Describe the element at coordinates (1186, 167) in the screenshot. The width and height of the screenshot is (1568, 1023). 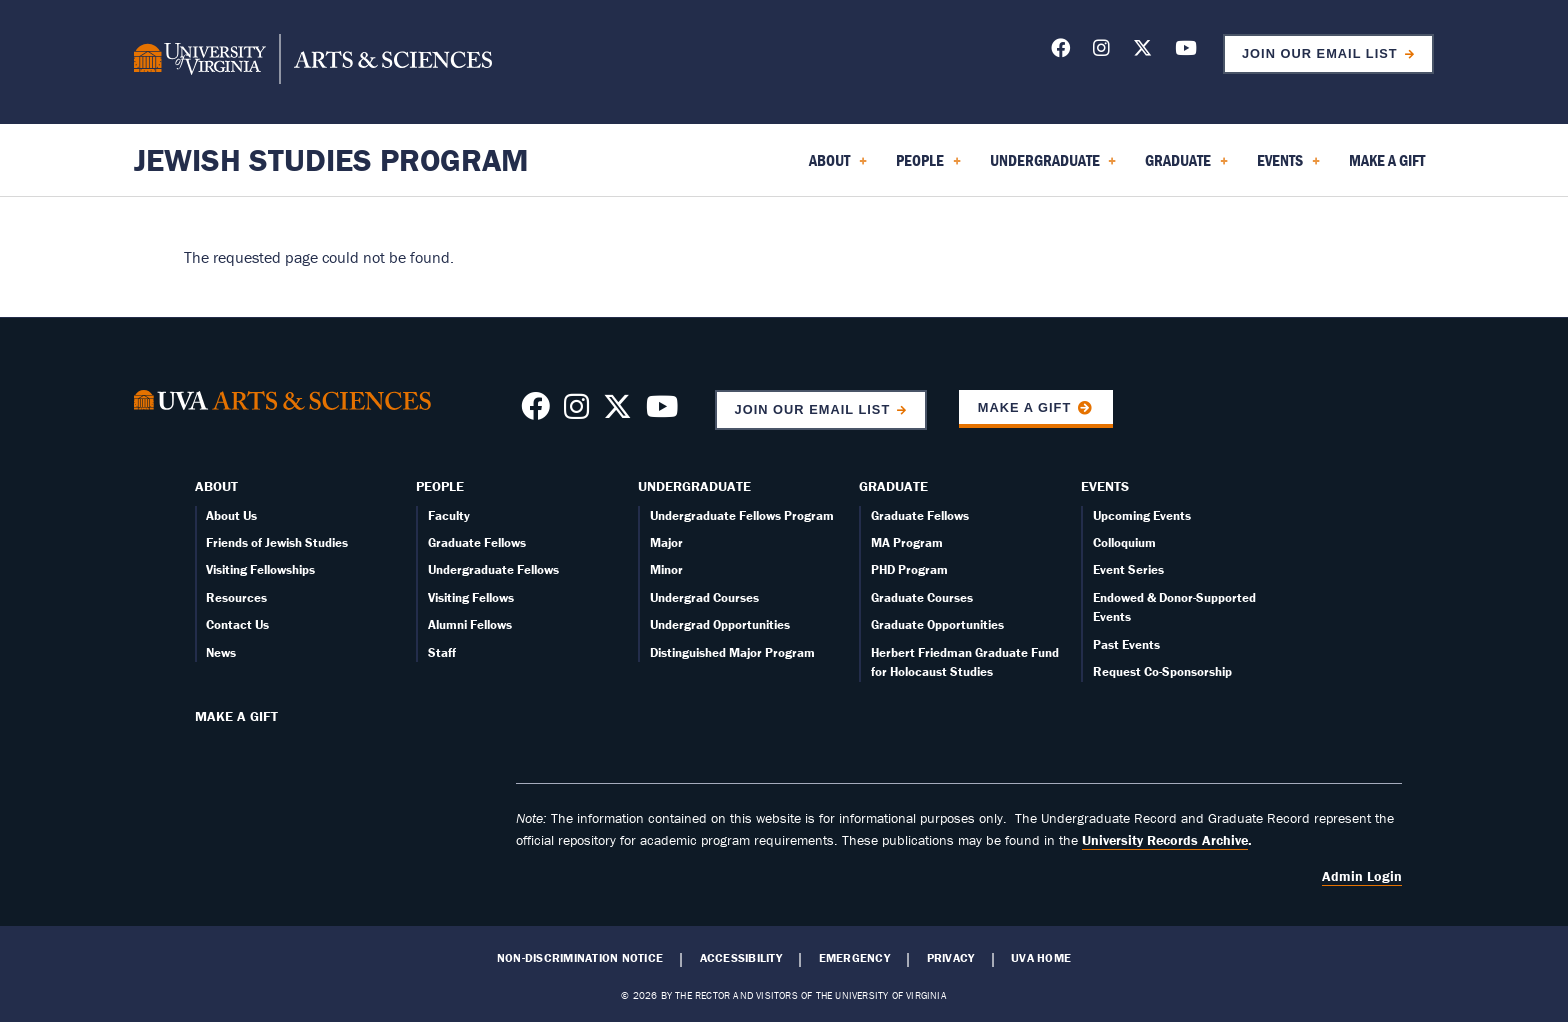
I see `Graduate [menuitem]` at that location.